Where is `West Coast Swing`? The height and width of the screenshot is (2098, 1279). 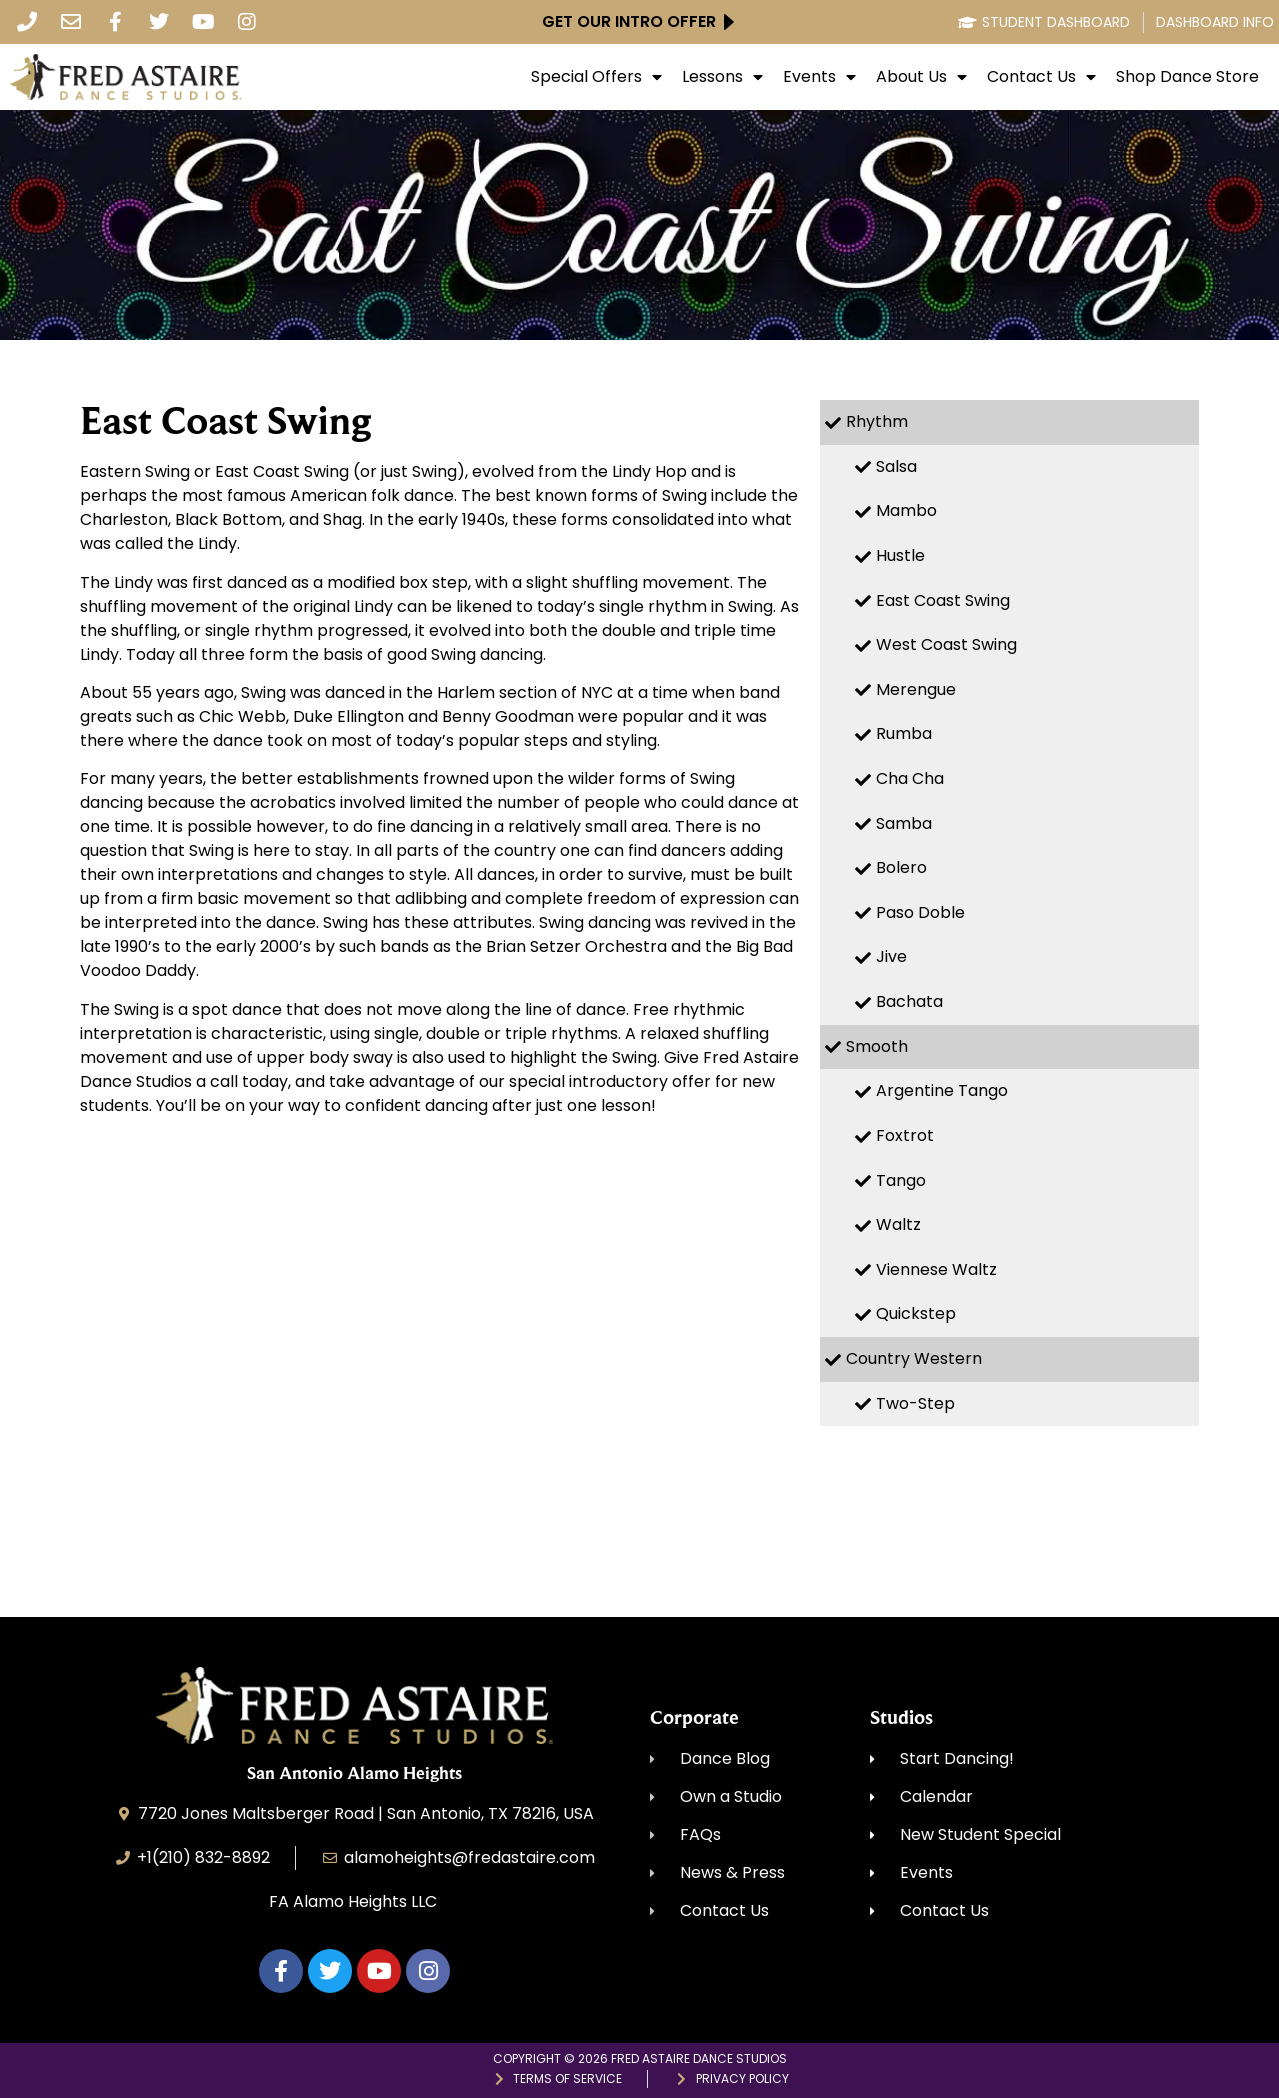 West Coast Swing is located at coordinates (946, 644).